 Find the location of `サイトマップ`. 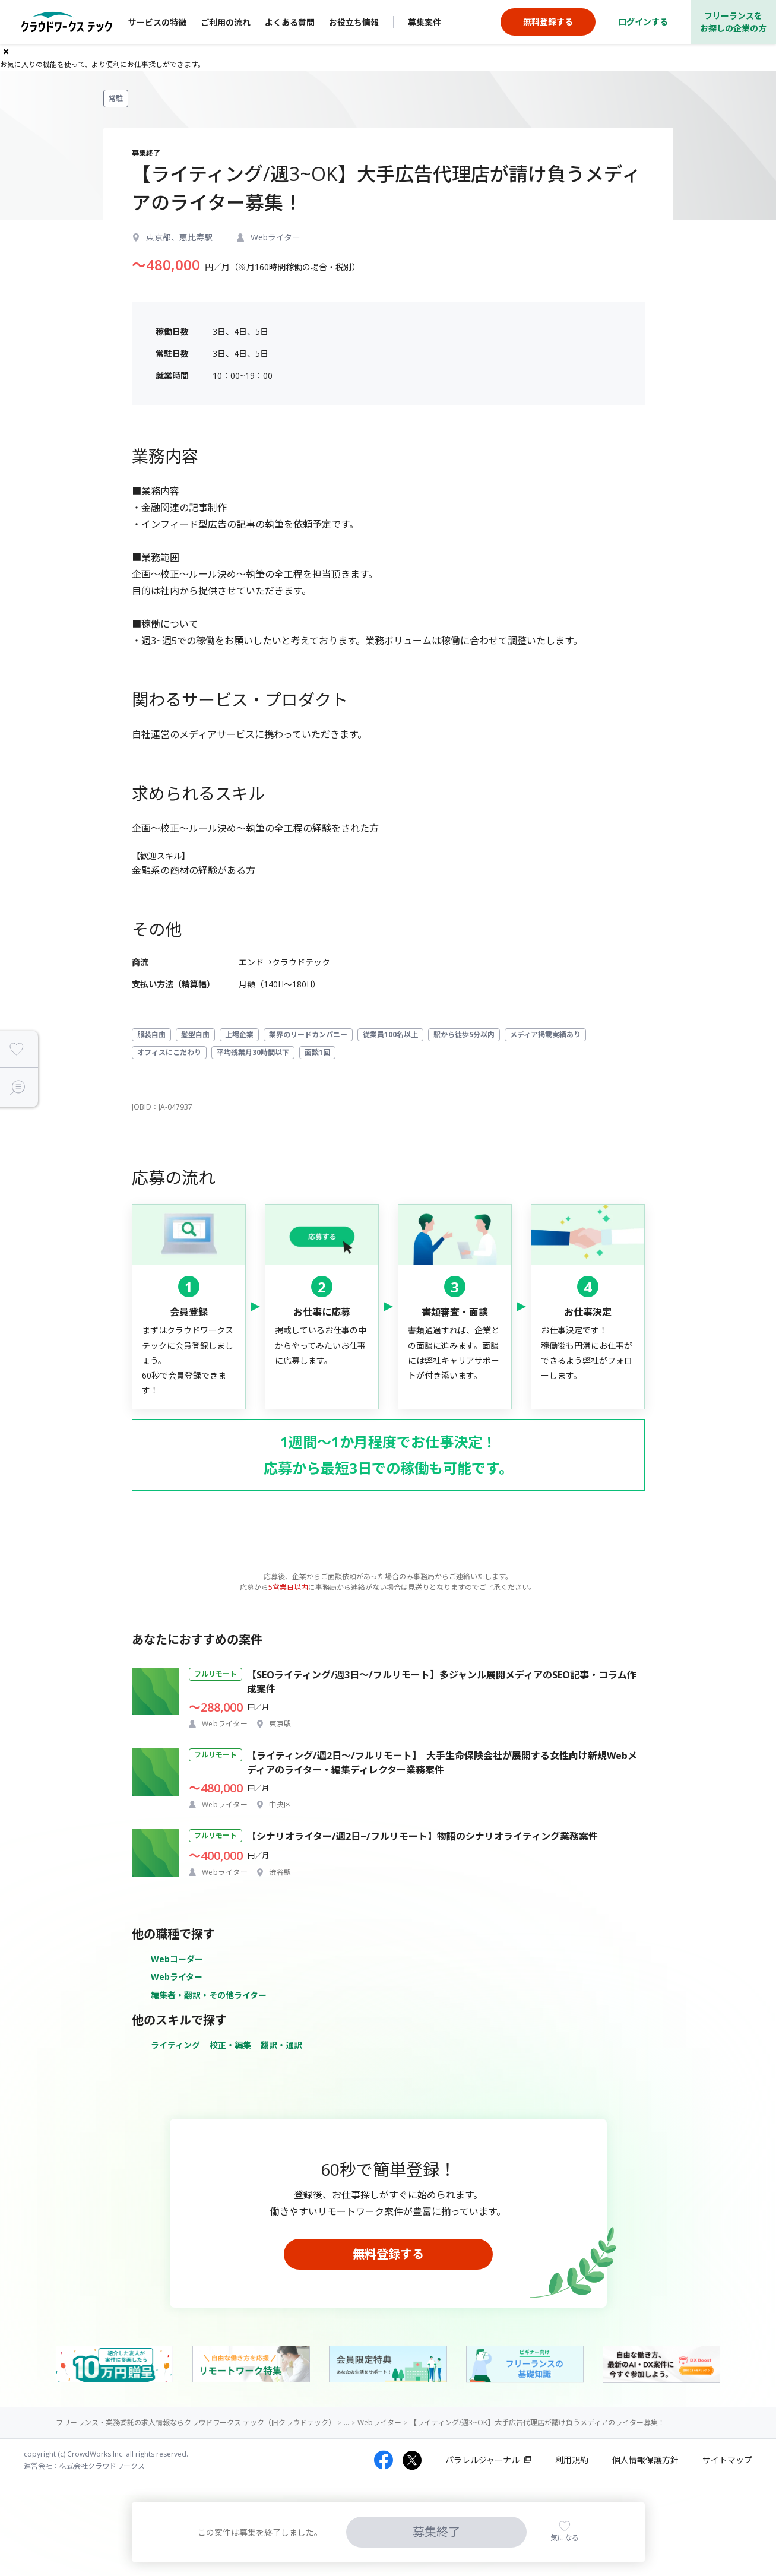

サイトマップ is located at coordinates (727, 2460).